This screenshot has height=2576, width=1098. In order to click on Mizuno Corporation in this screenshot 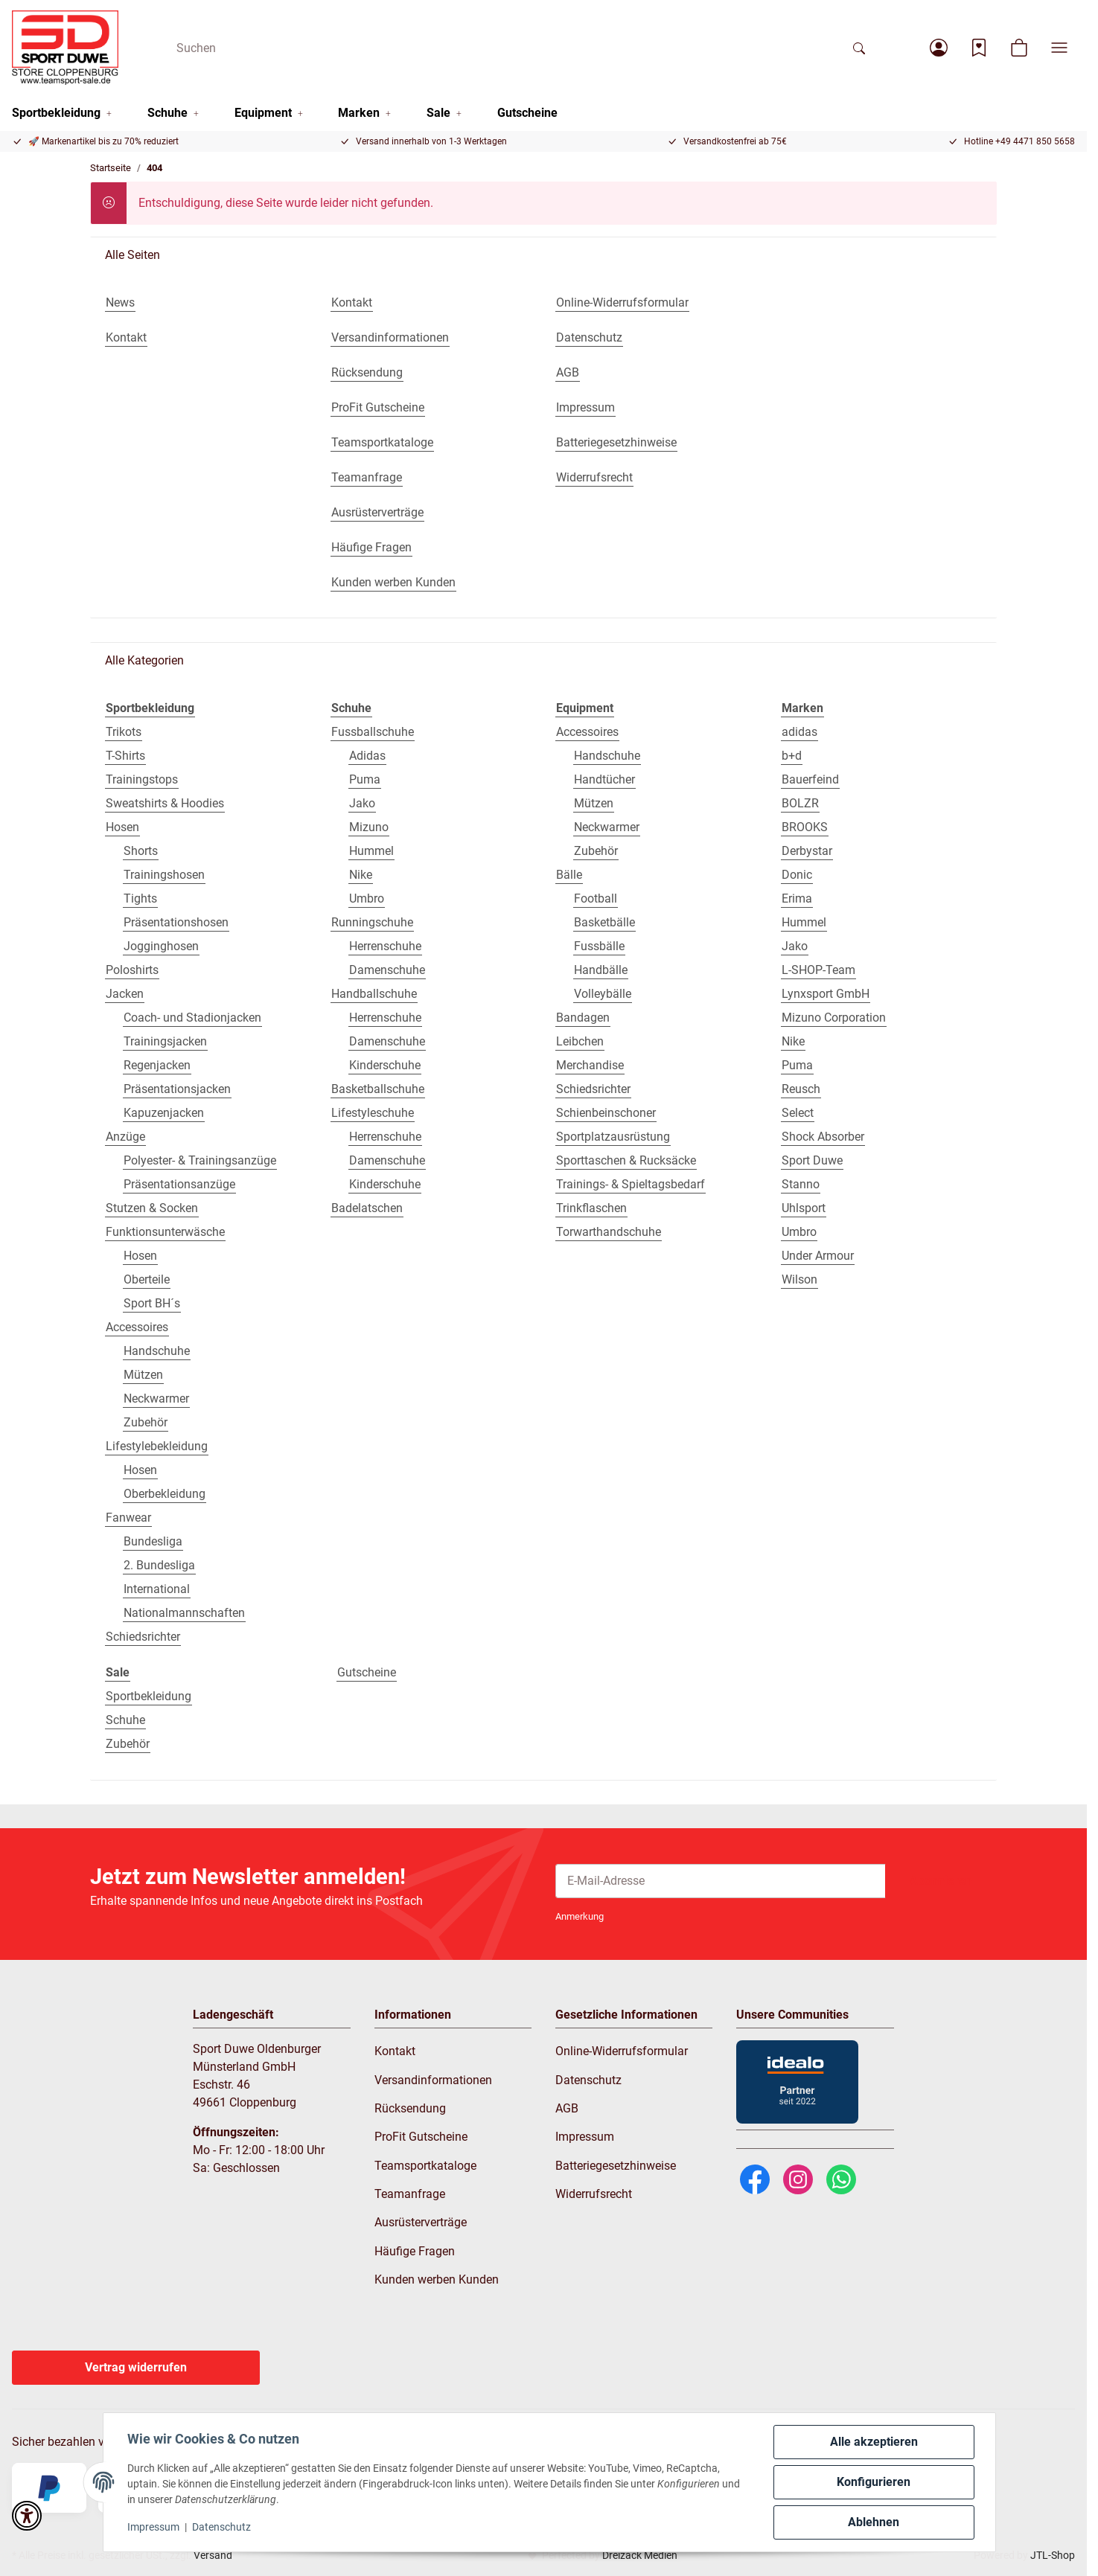, I will do `click(834, 1017)`.